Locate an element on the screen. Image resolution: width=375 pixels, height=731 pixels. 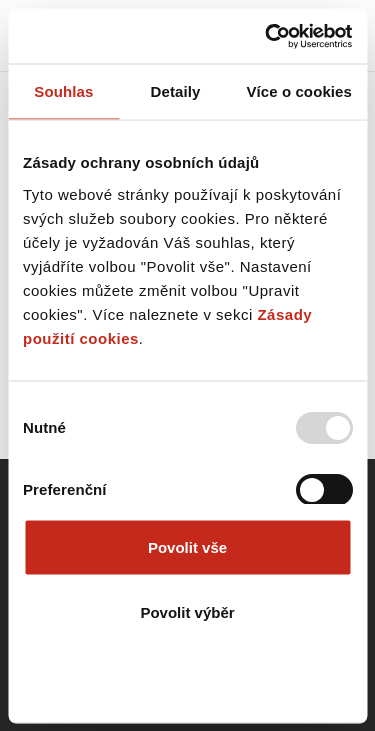
Povolit vše is located at coordinates (187, 546).